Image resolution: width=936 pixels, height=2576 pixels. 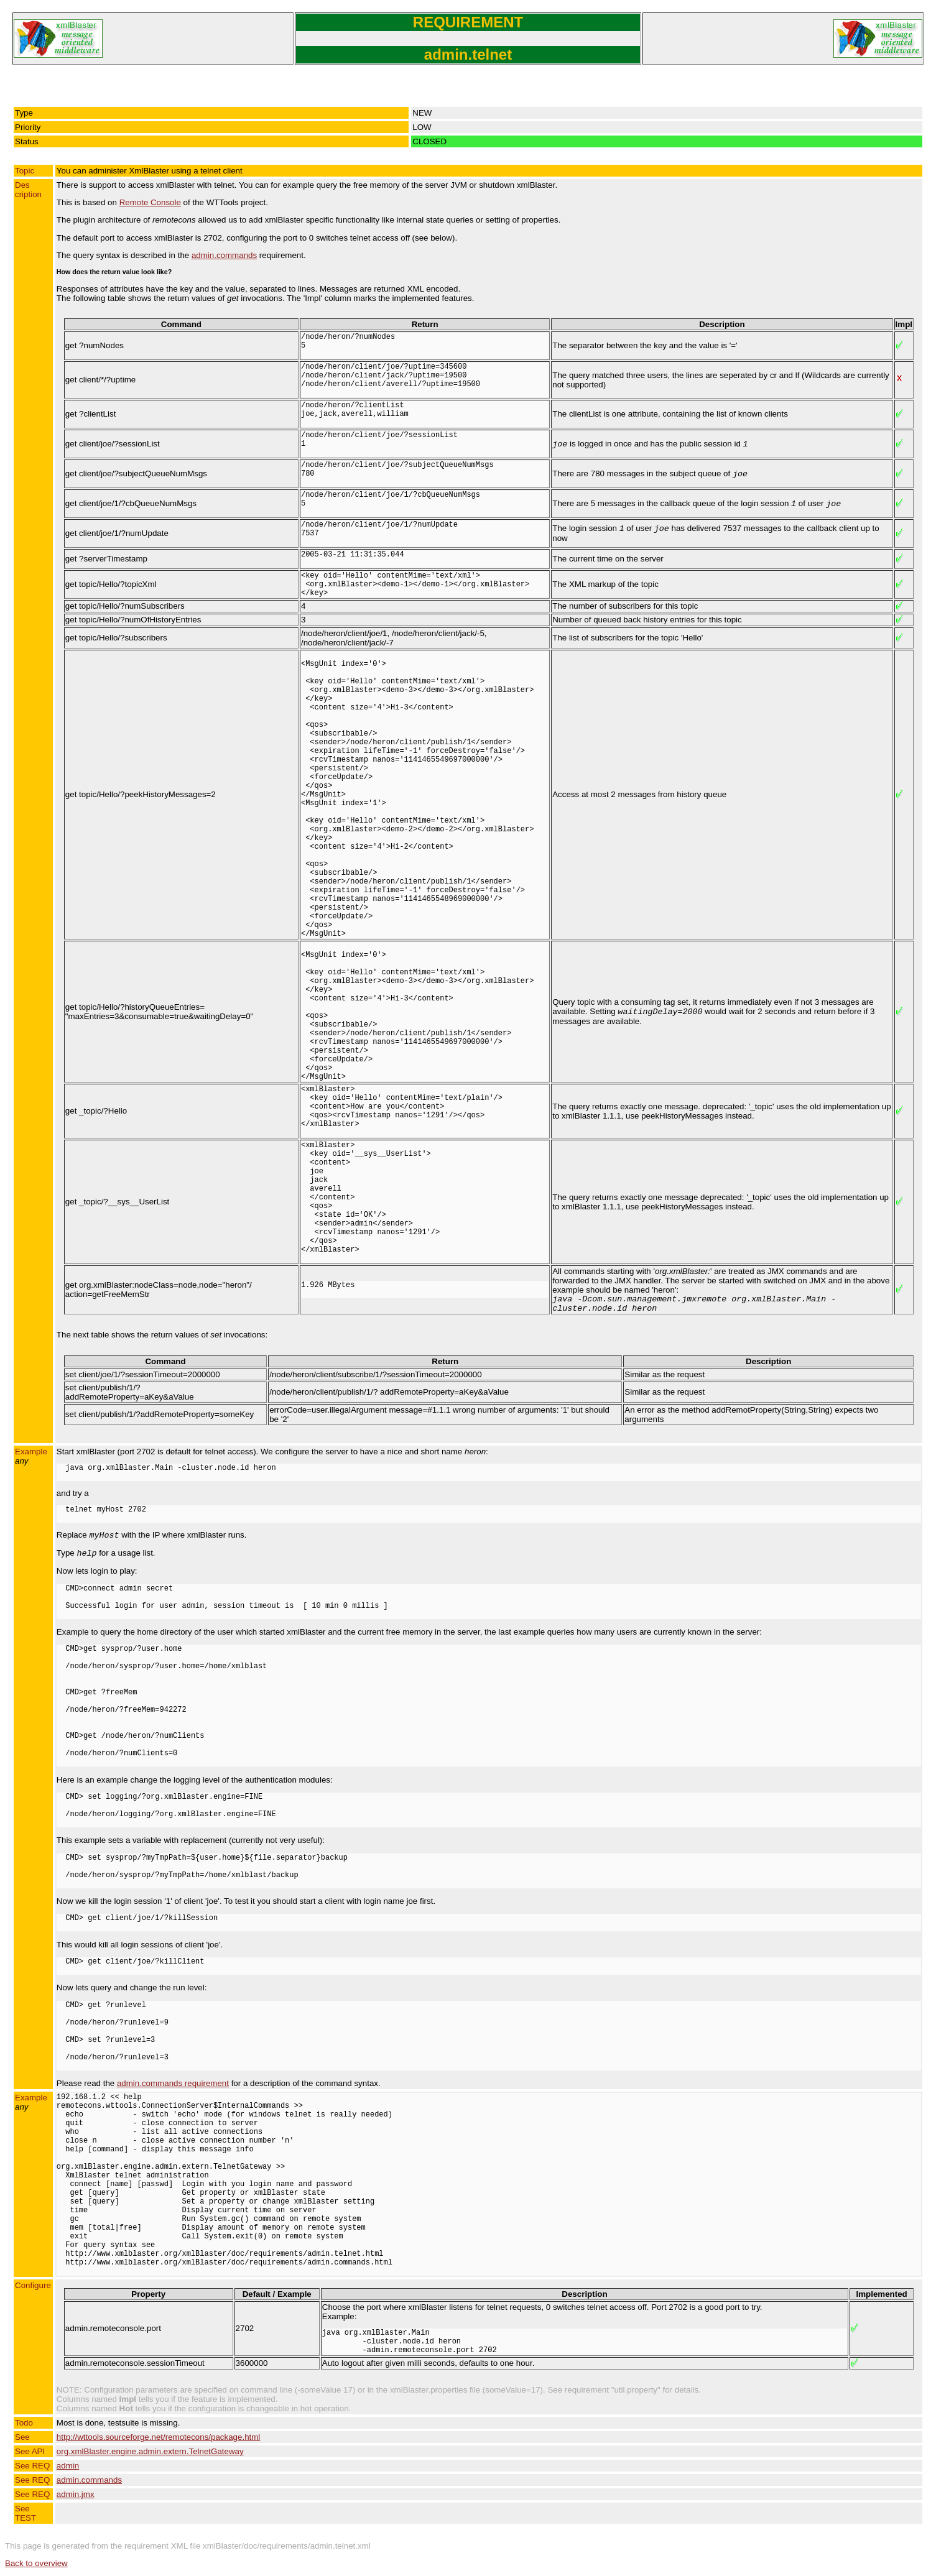 What do you see at coordinates (150, 2451) in the screenshot?
I see `org.xmlBlaster.engine.admin.extern.TelnetGateway` at bounding box center [150, 2451].